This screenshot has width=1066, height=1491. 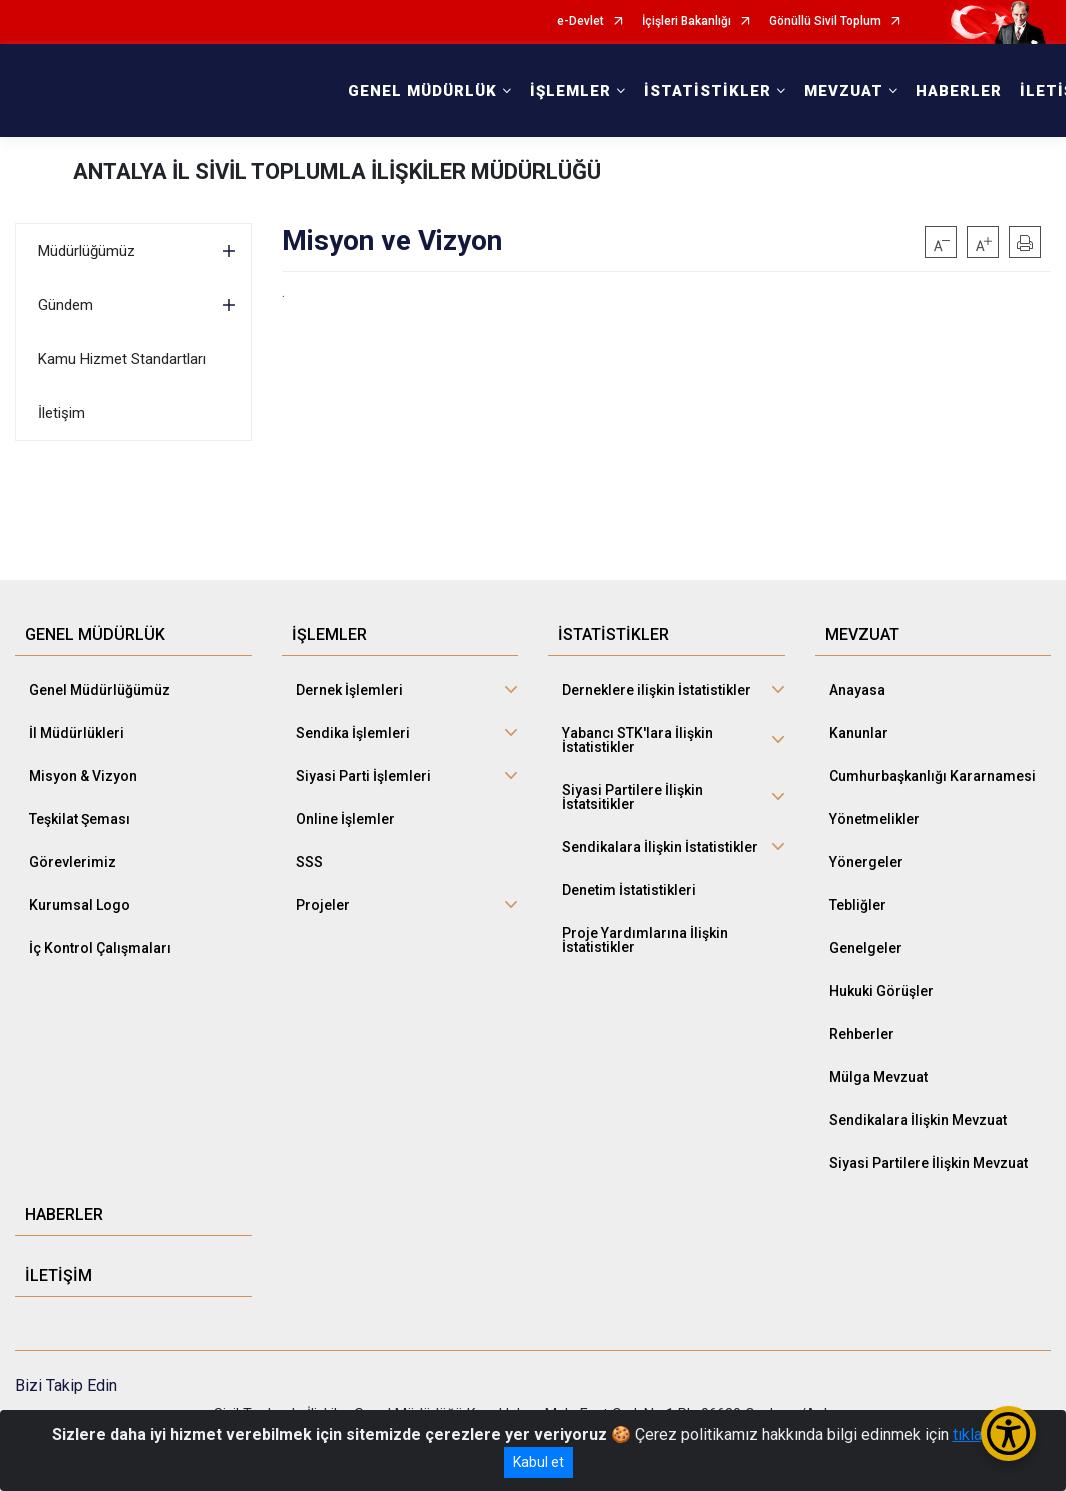 What do you see at coordinates (99, 690) in the screenshot?
I see `Genel Müdürlüğümüz` at bounding box center [99, 690].